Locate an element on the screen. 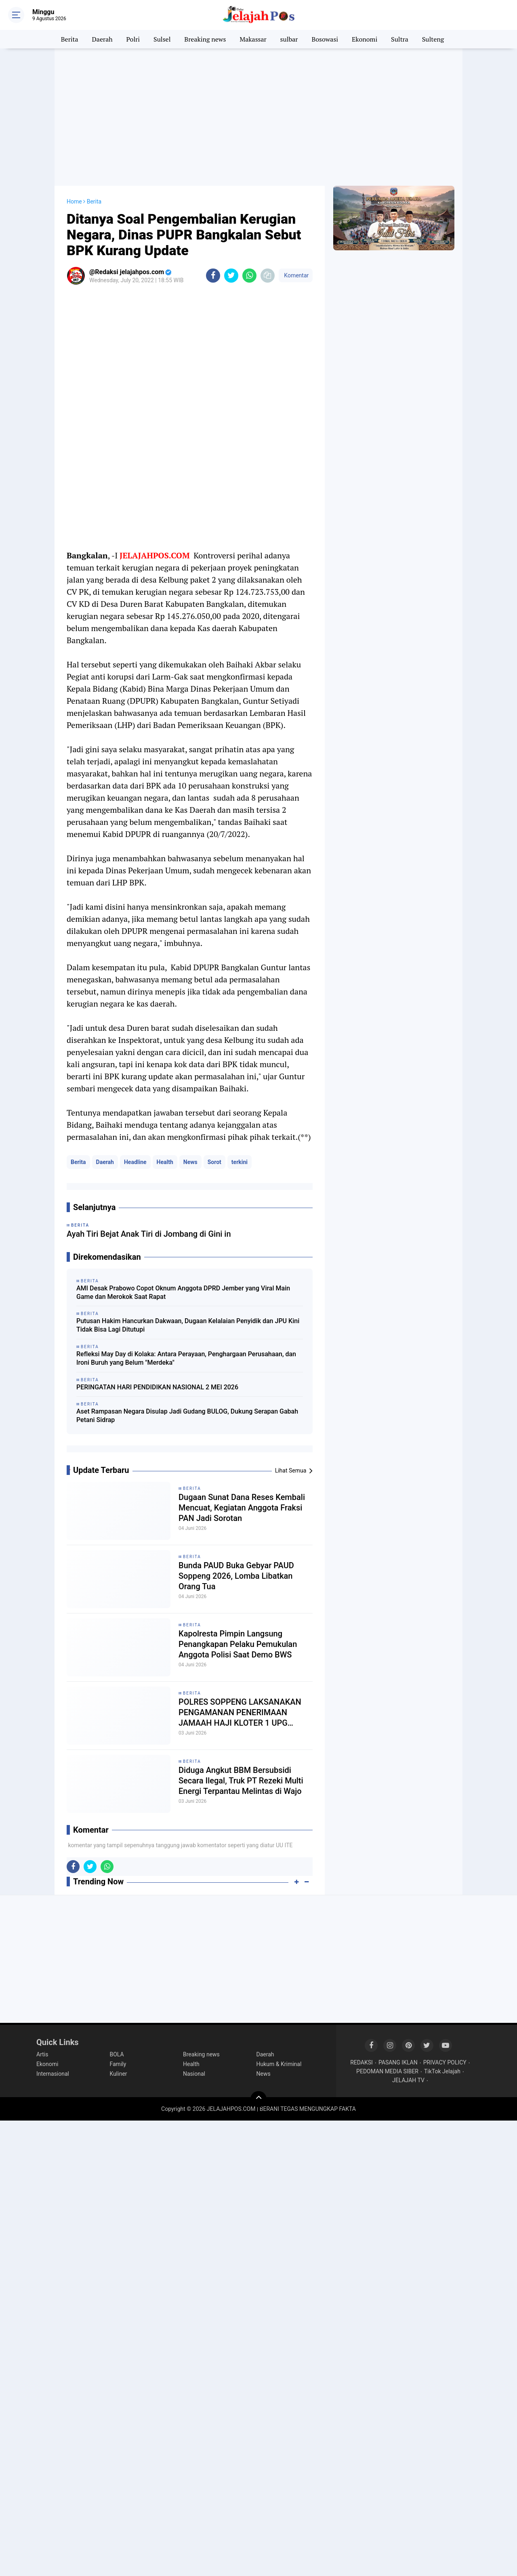 This screenshot has width=517, height=2576. [share-facebook] is located at coordinates (213, 276).